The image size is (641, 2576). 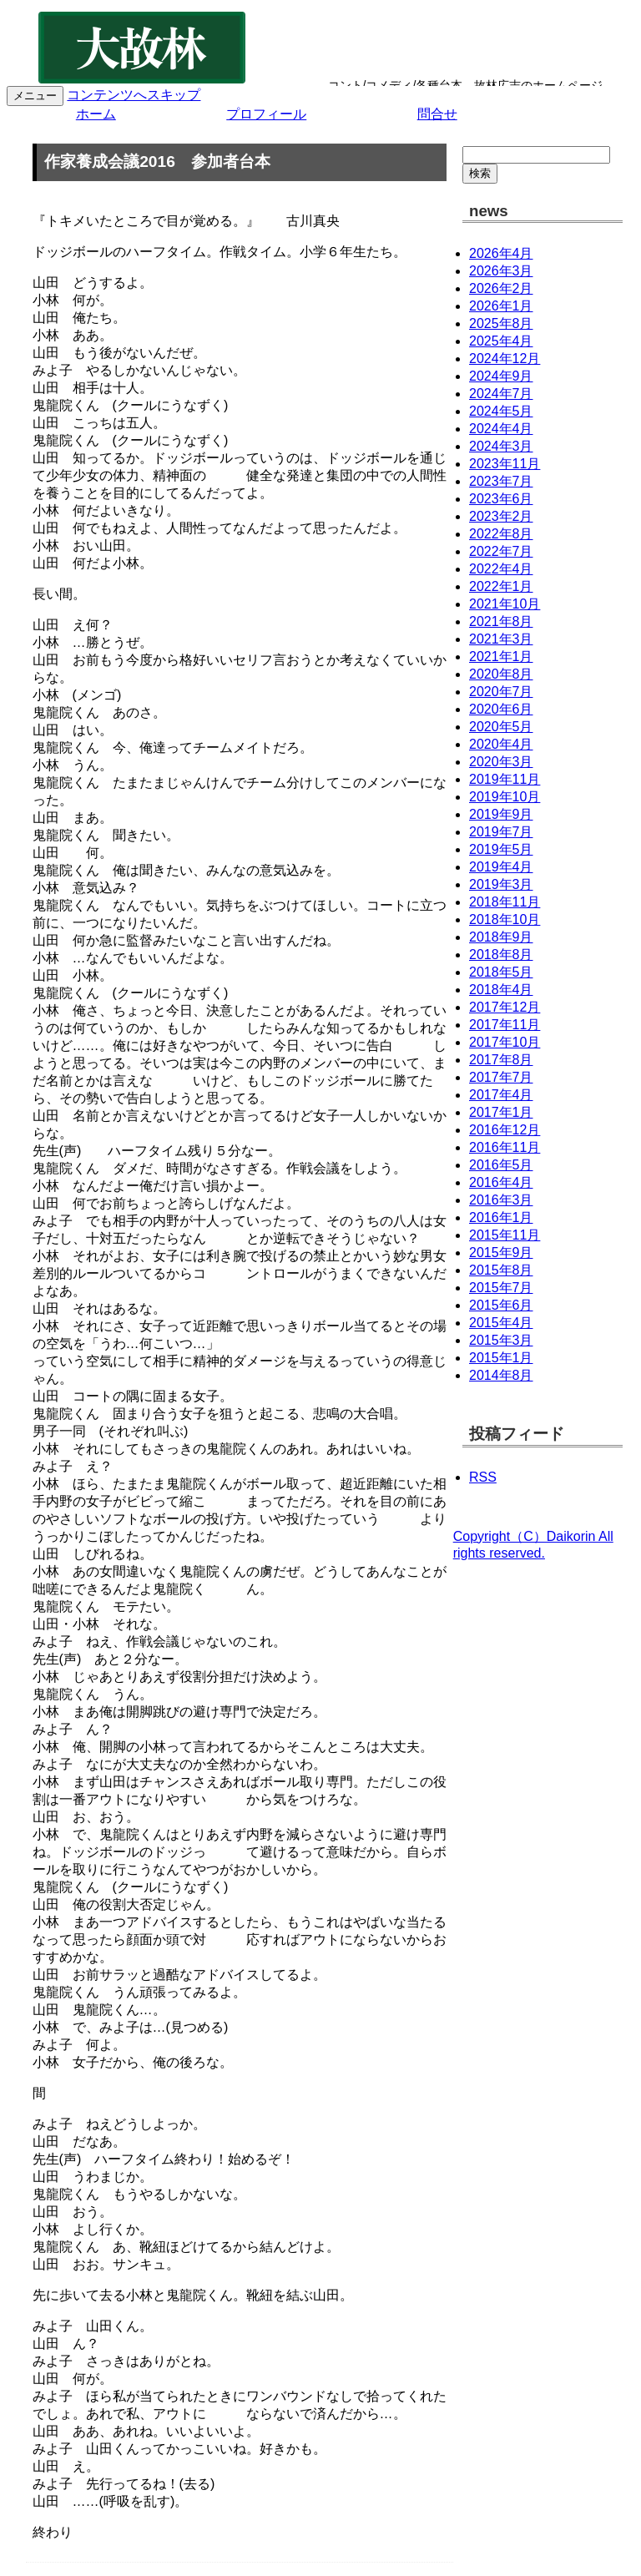 I want to click on 2017年12月, so click(x=504, y=1007).